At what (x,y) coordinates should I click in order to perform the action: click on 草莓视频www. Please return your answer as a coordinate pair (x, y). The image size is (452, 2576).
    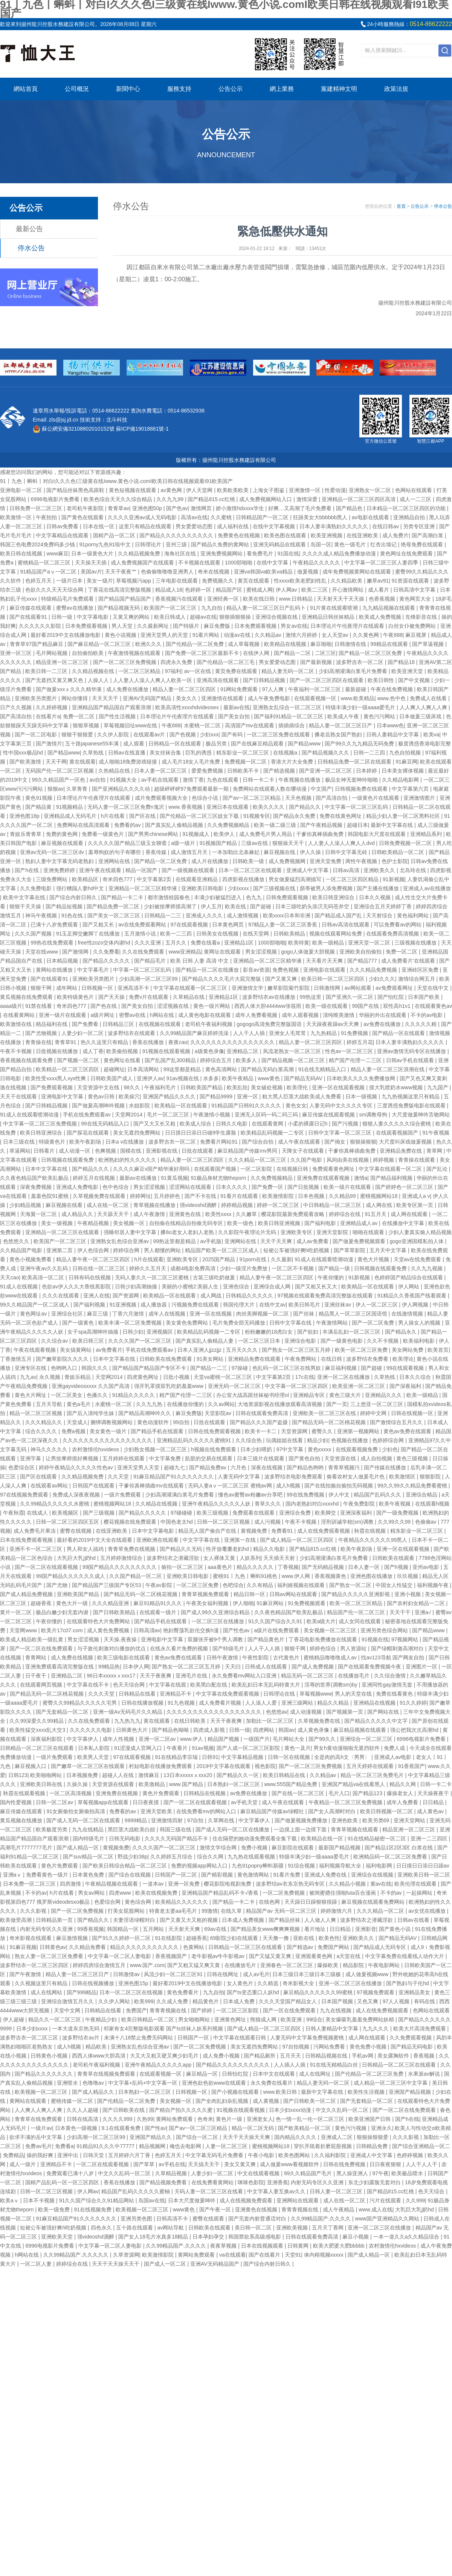
    Looking at the image, I should click on (315, 1694).